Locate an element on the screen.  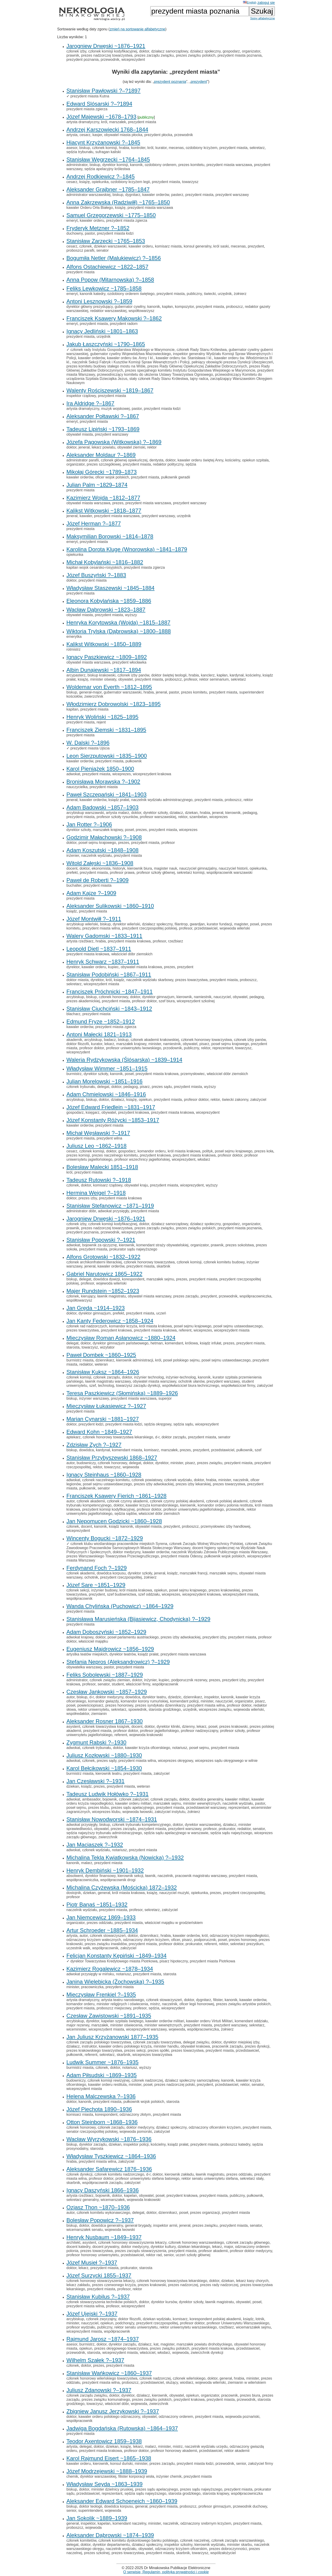
Marian Cynarski ~1881–1927 is located at coordinates (102, 1419).